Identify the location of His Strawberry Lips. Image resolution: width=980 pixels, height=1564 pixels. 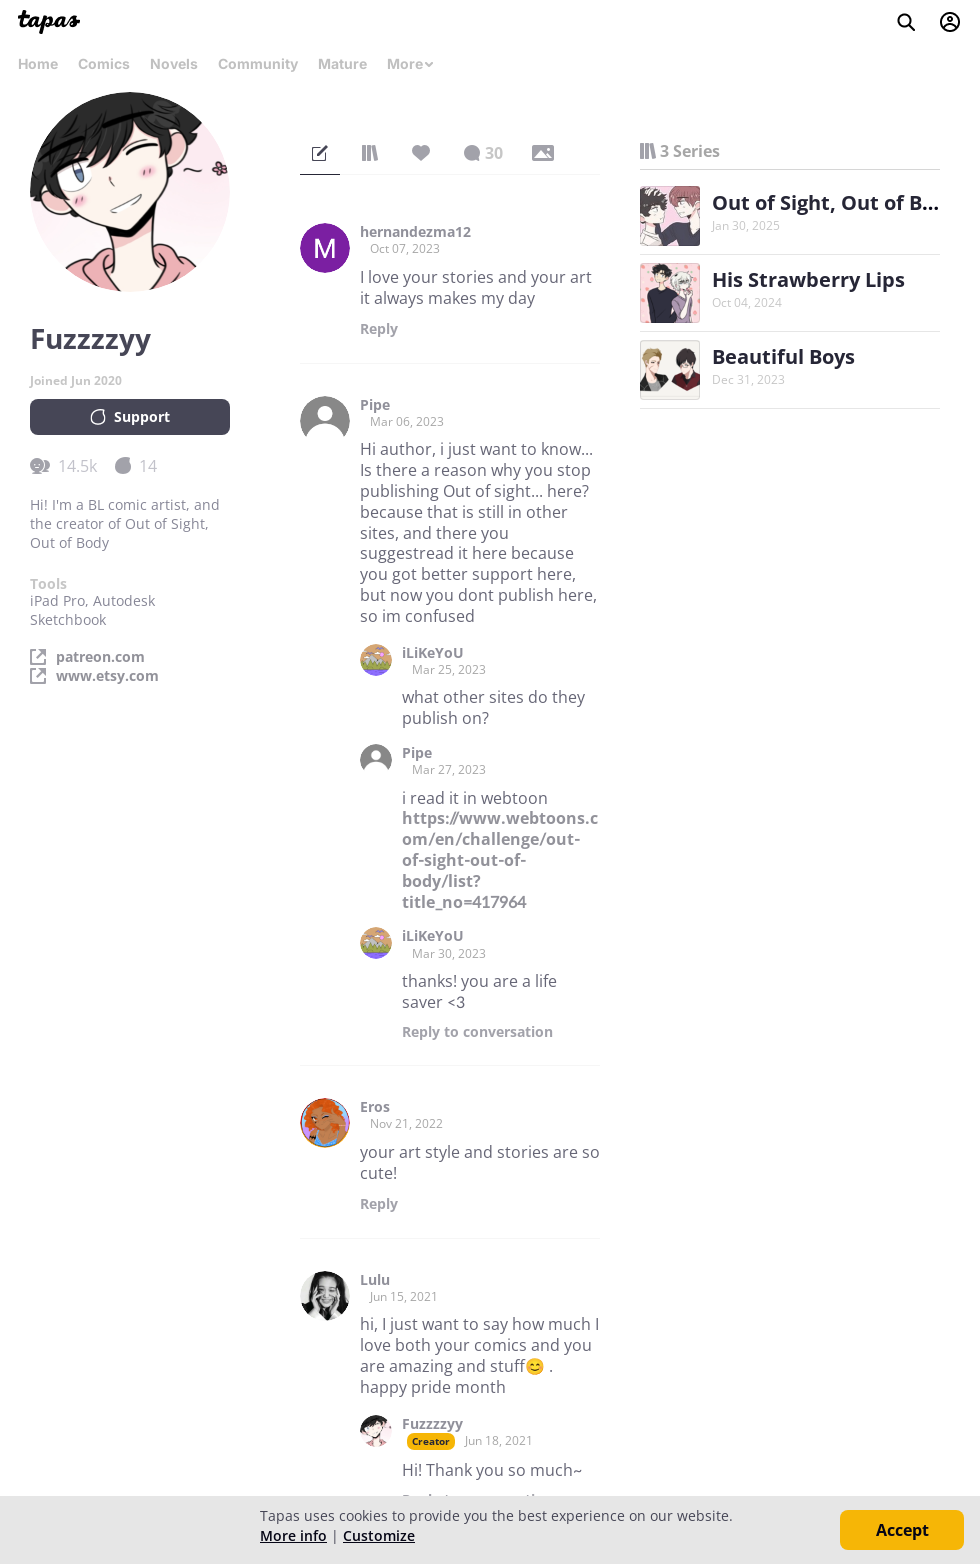
(808, 279).